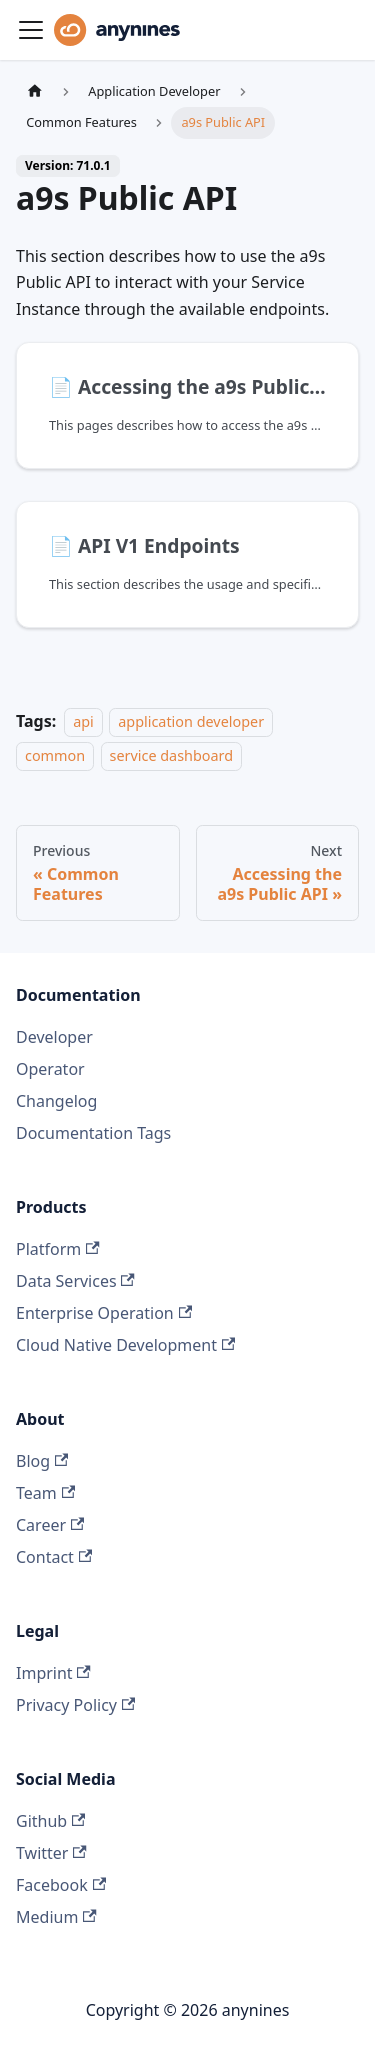  Describe the element at coordinates (55, 756) in the screenshot. I see `common` at that location.